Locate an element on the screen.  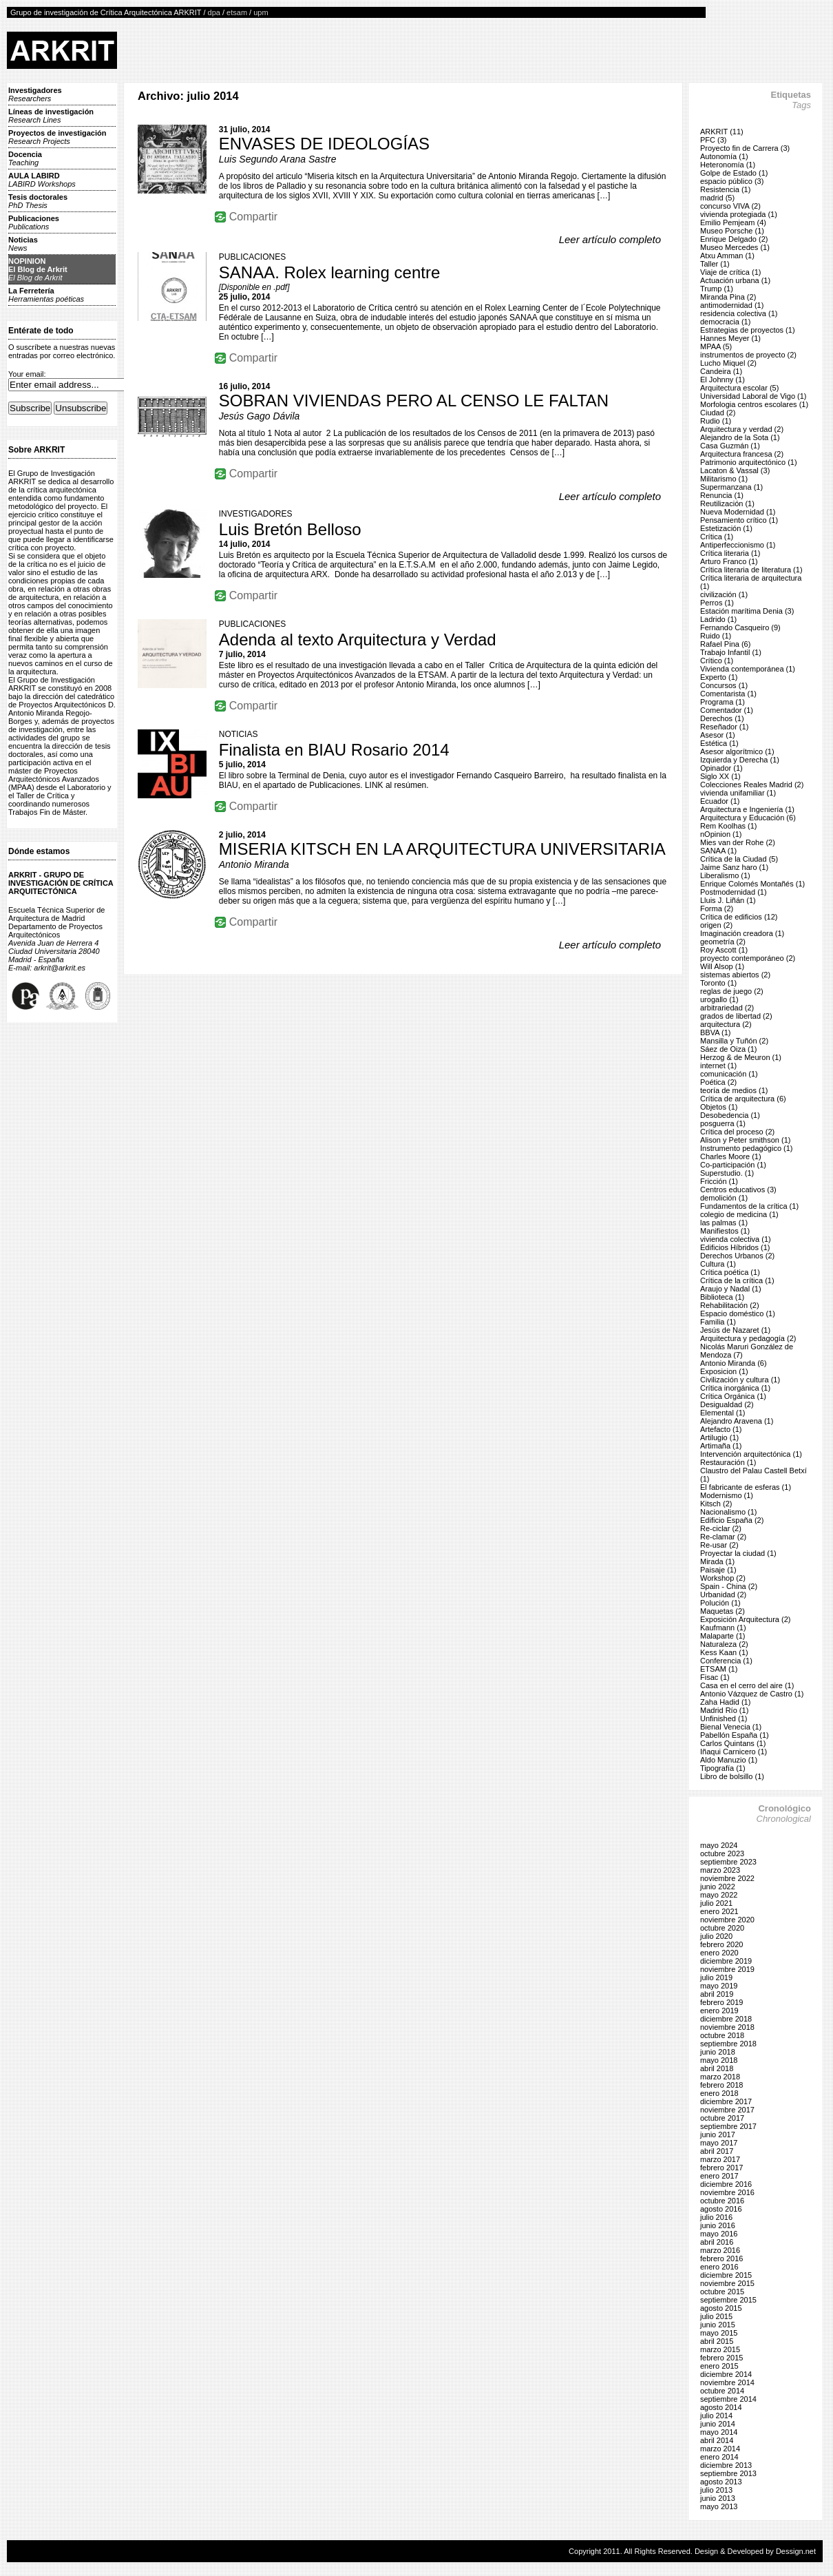
Civilización y cultura (1) is located at coordinates (740, 1379).